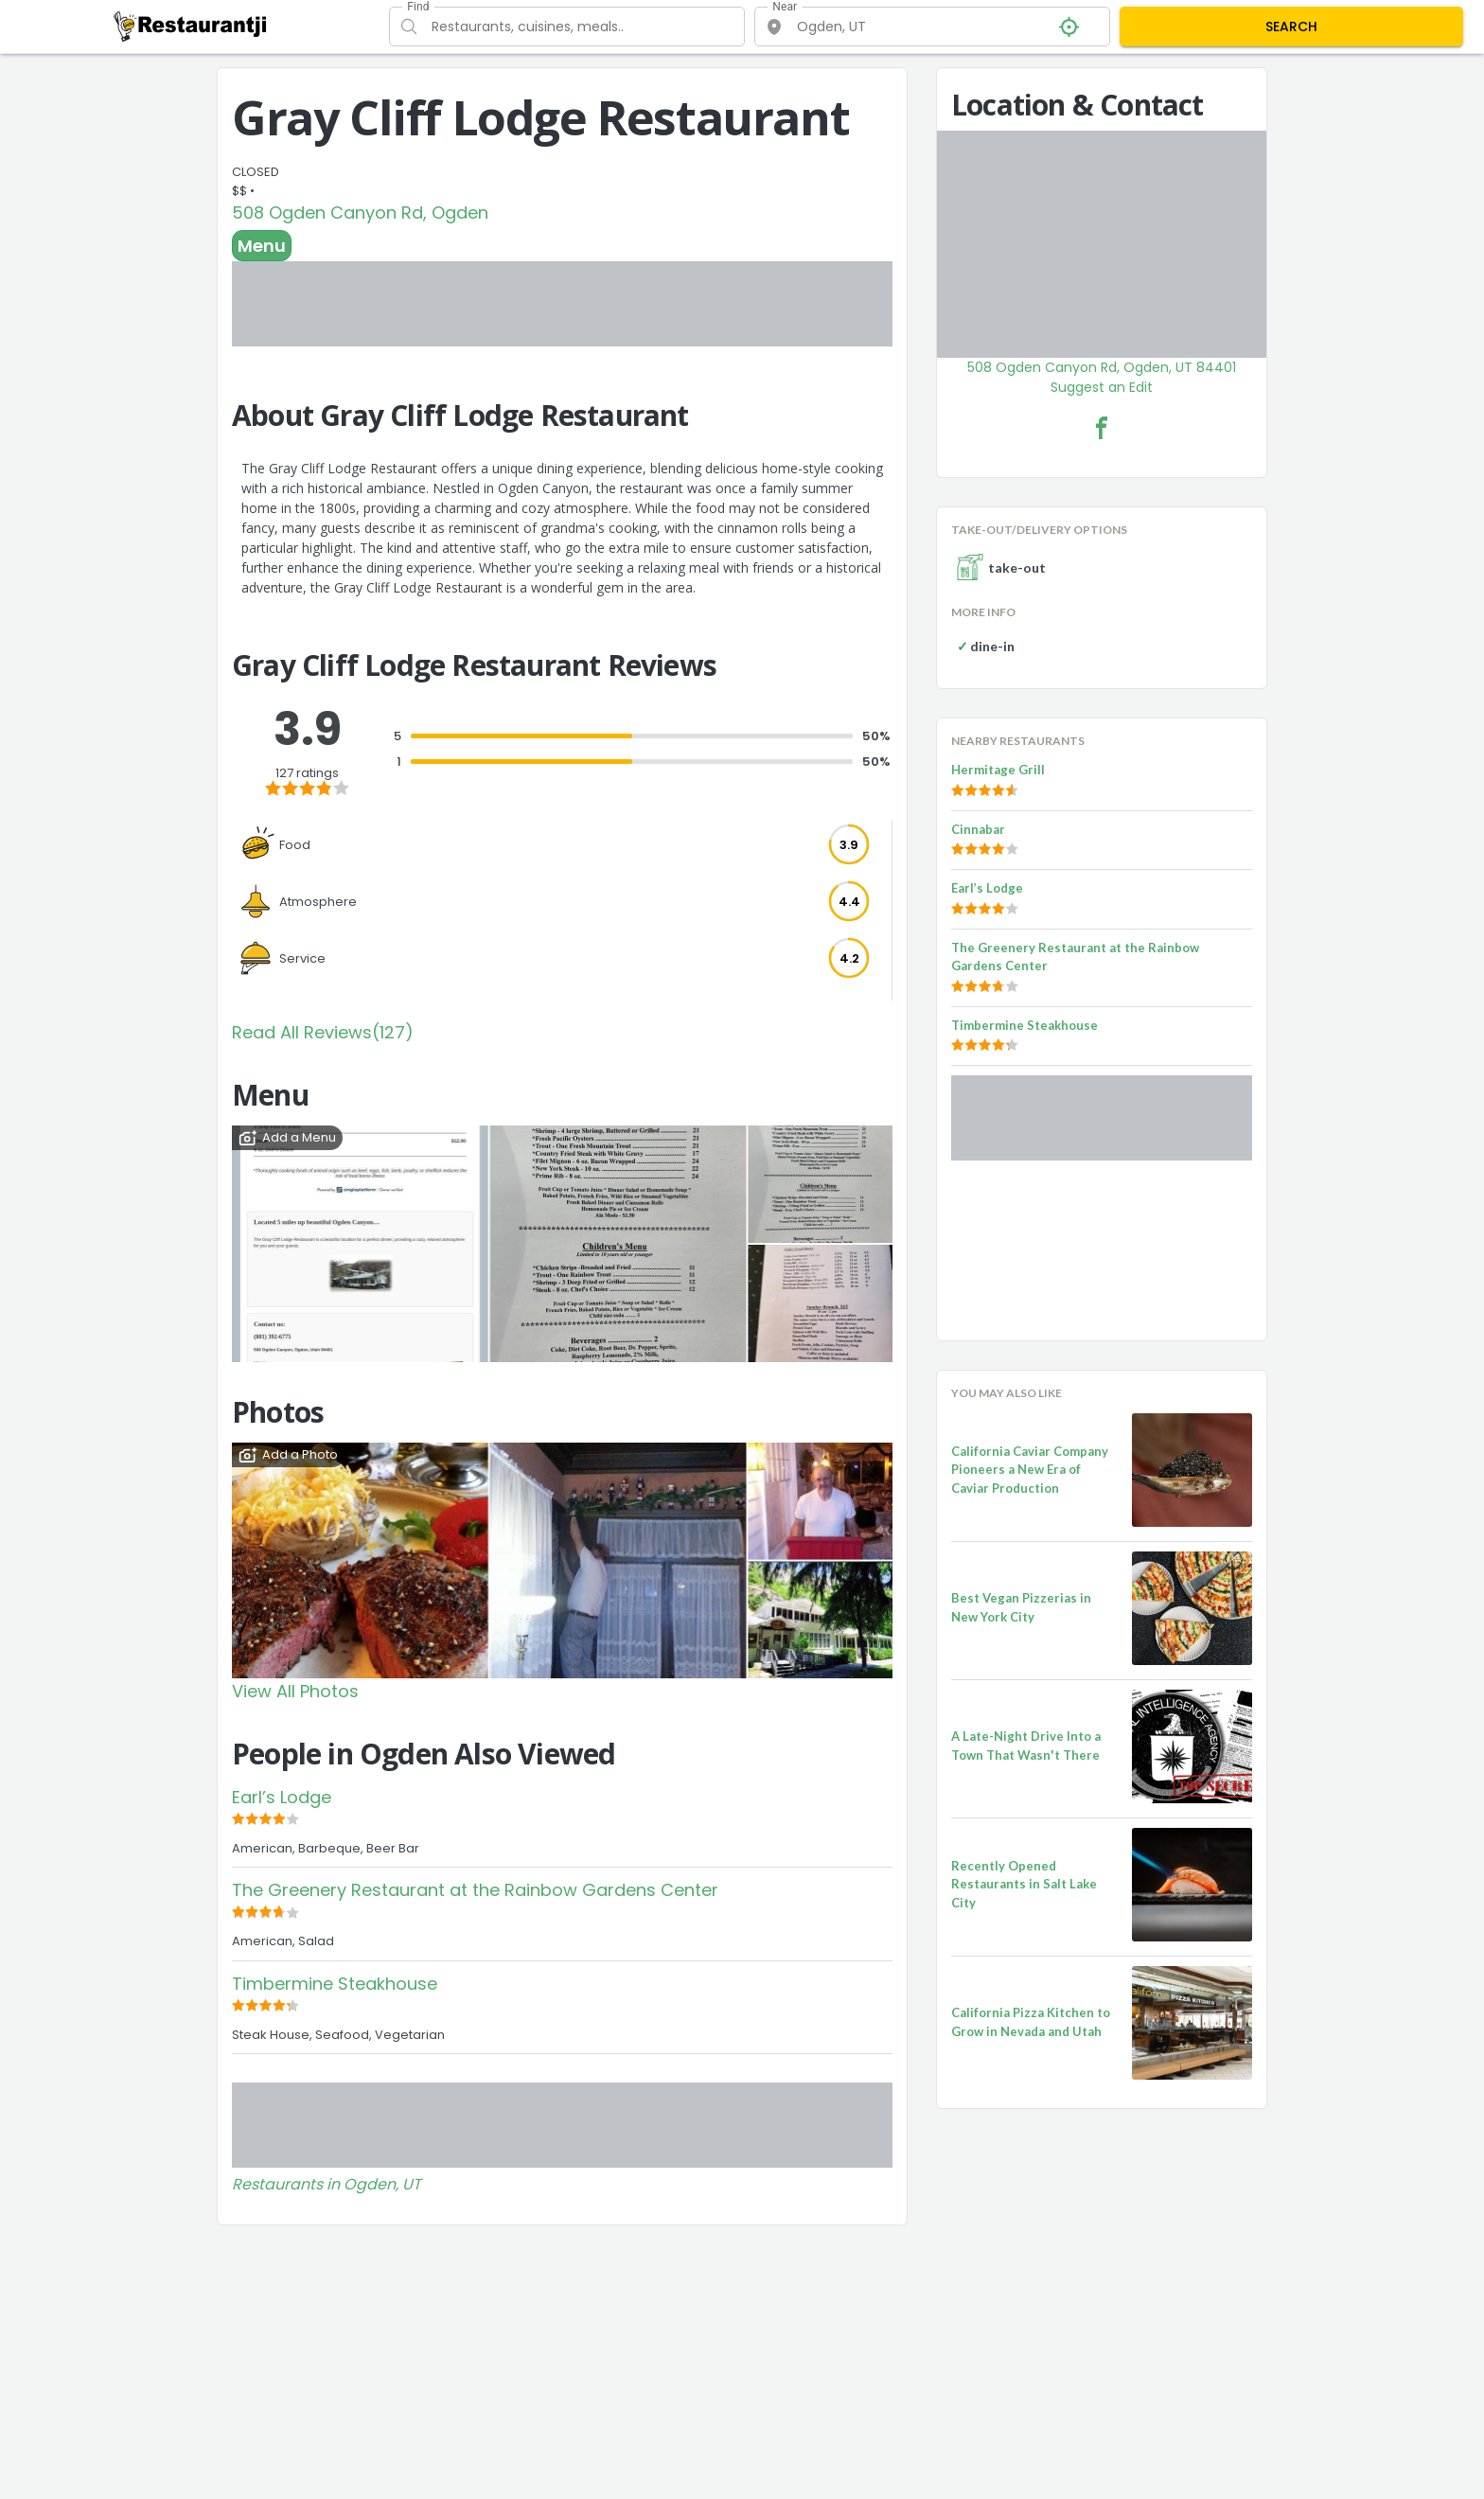  What do you see at coordinates (475, 1890) in the screenshot?
I see `The Greenery Restaurant at the Rainbow Gardens Center` at bounding box center [475, 1890].